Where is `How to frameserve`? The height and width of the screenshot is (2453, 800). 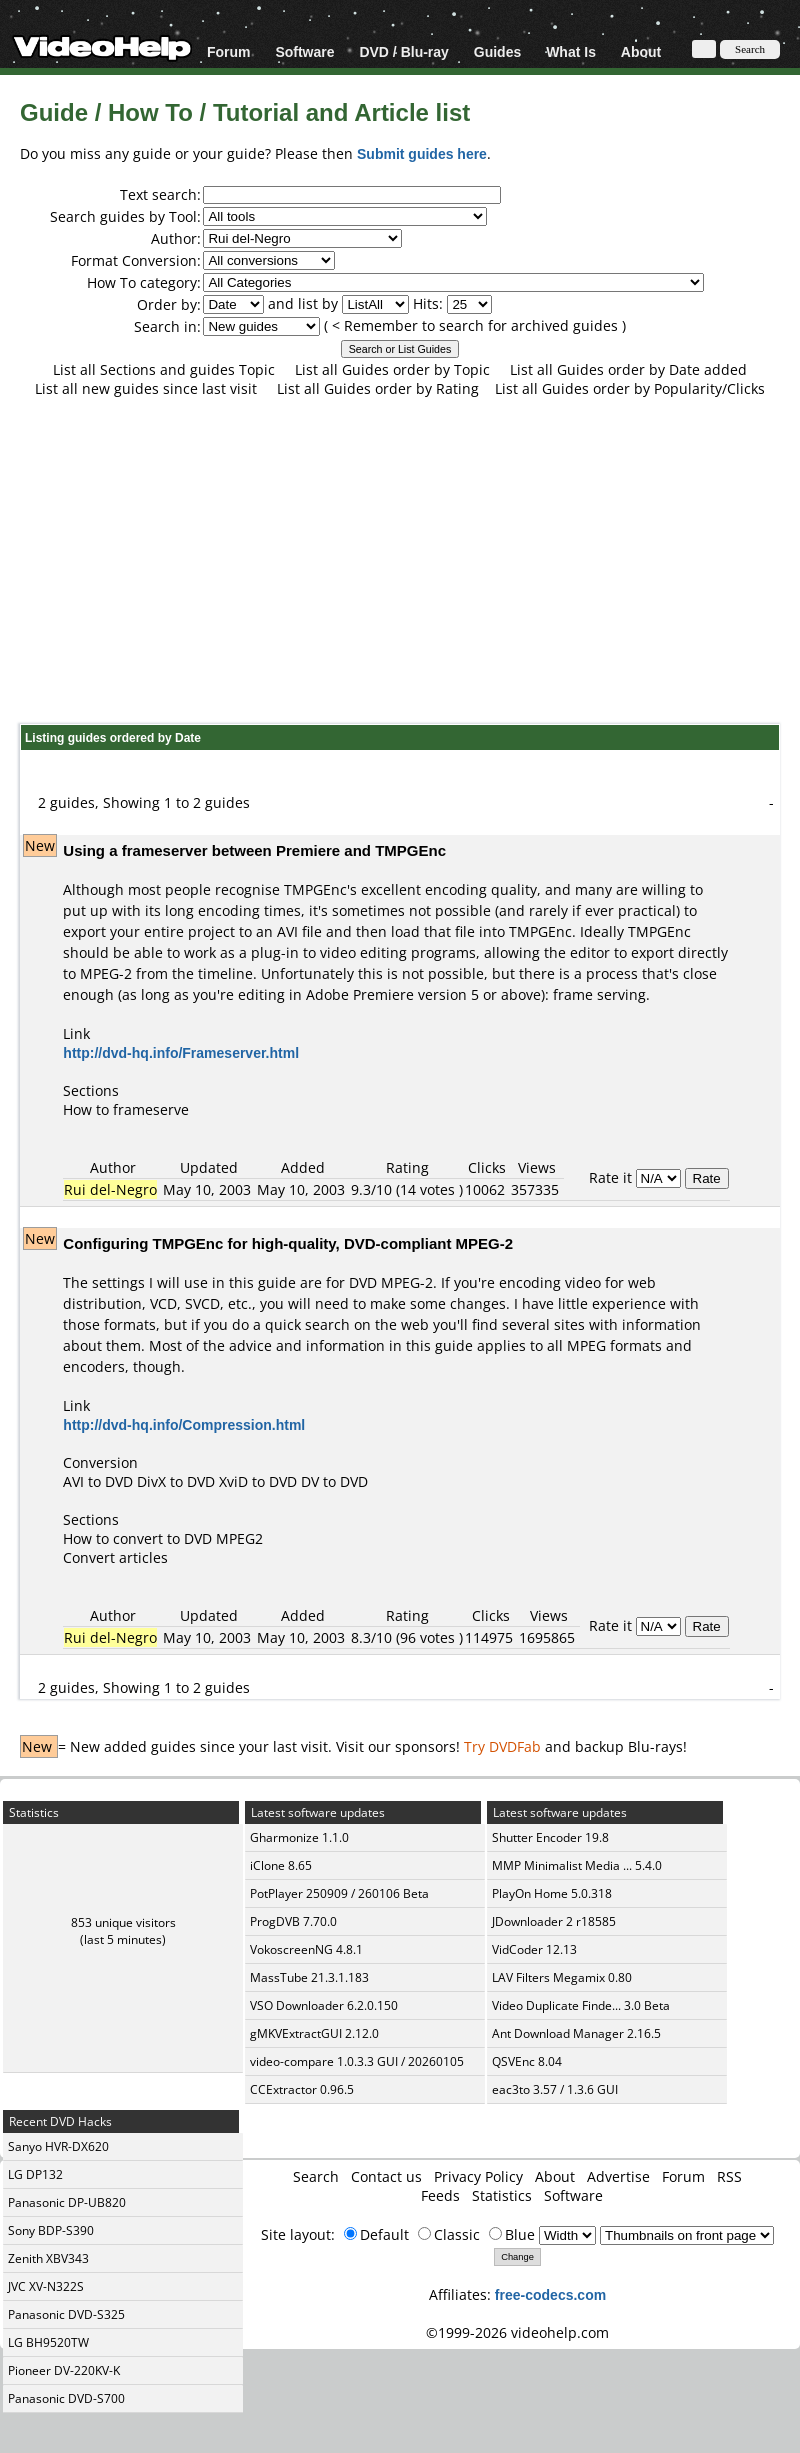 How to frameserve is located at coordinates (126, 1109).